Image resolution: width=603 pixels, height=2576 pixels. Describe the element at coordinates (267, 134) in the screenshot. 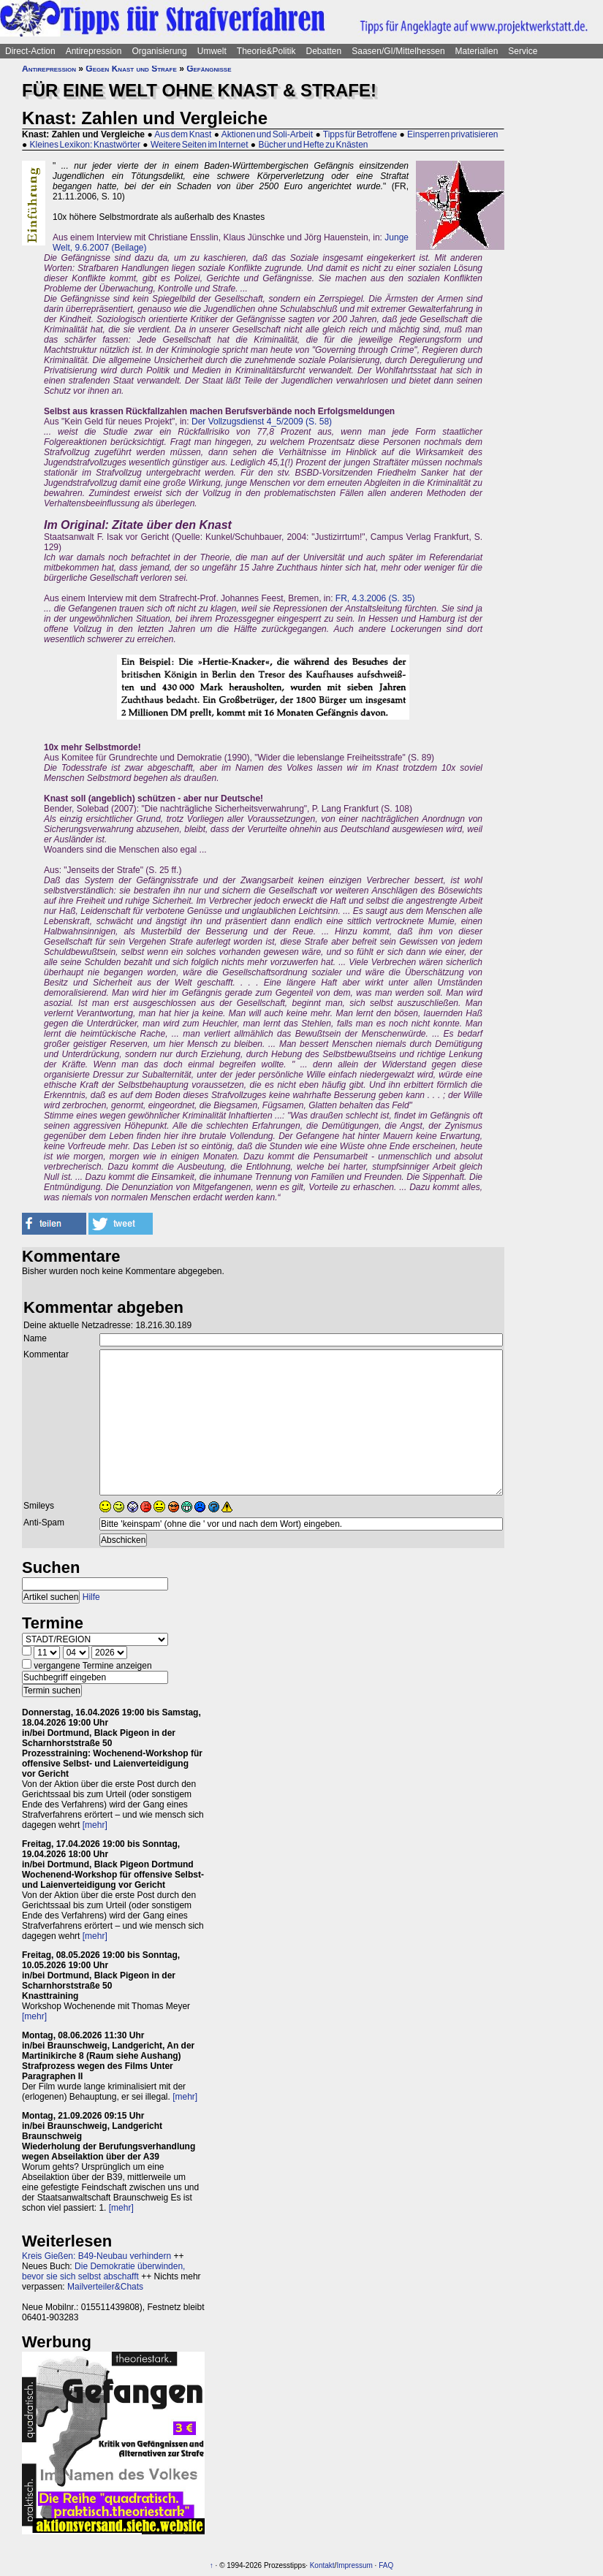

I see `Aktionen und Soli-Arbeit` at that location.